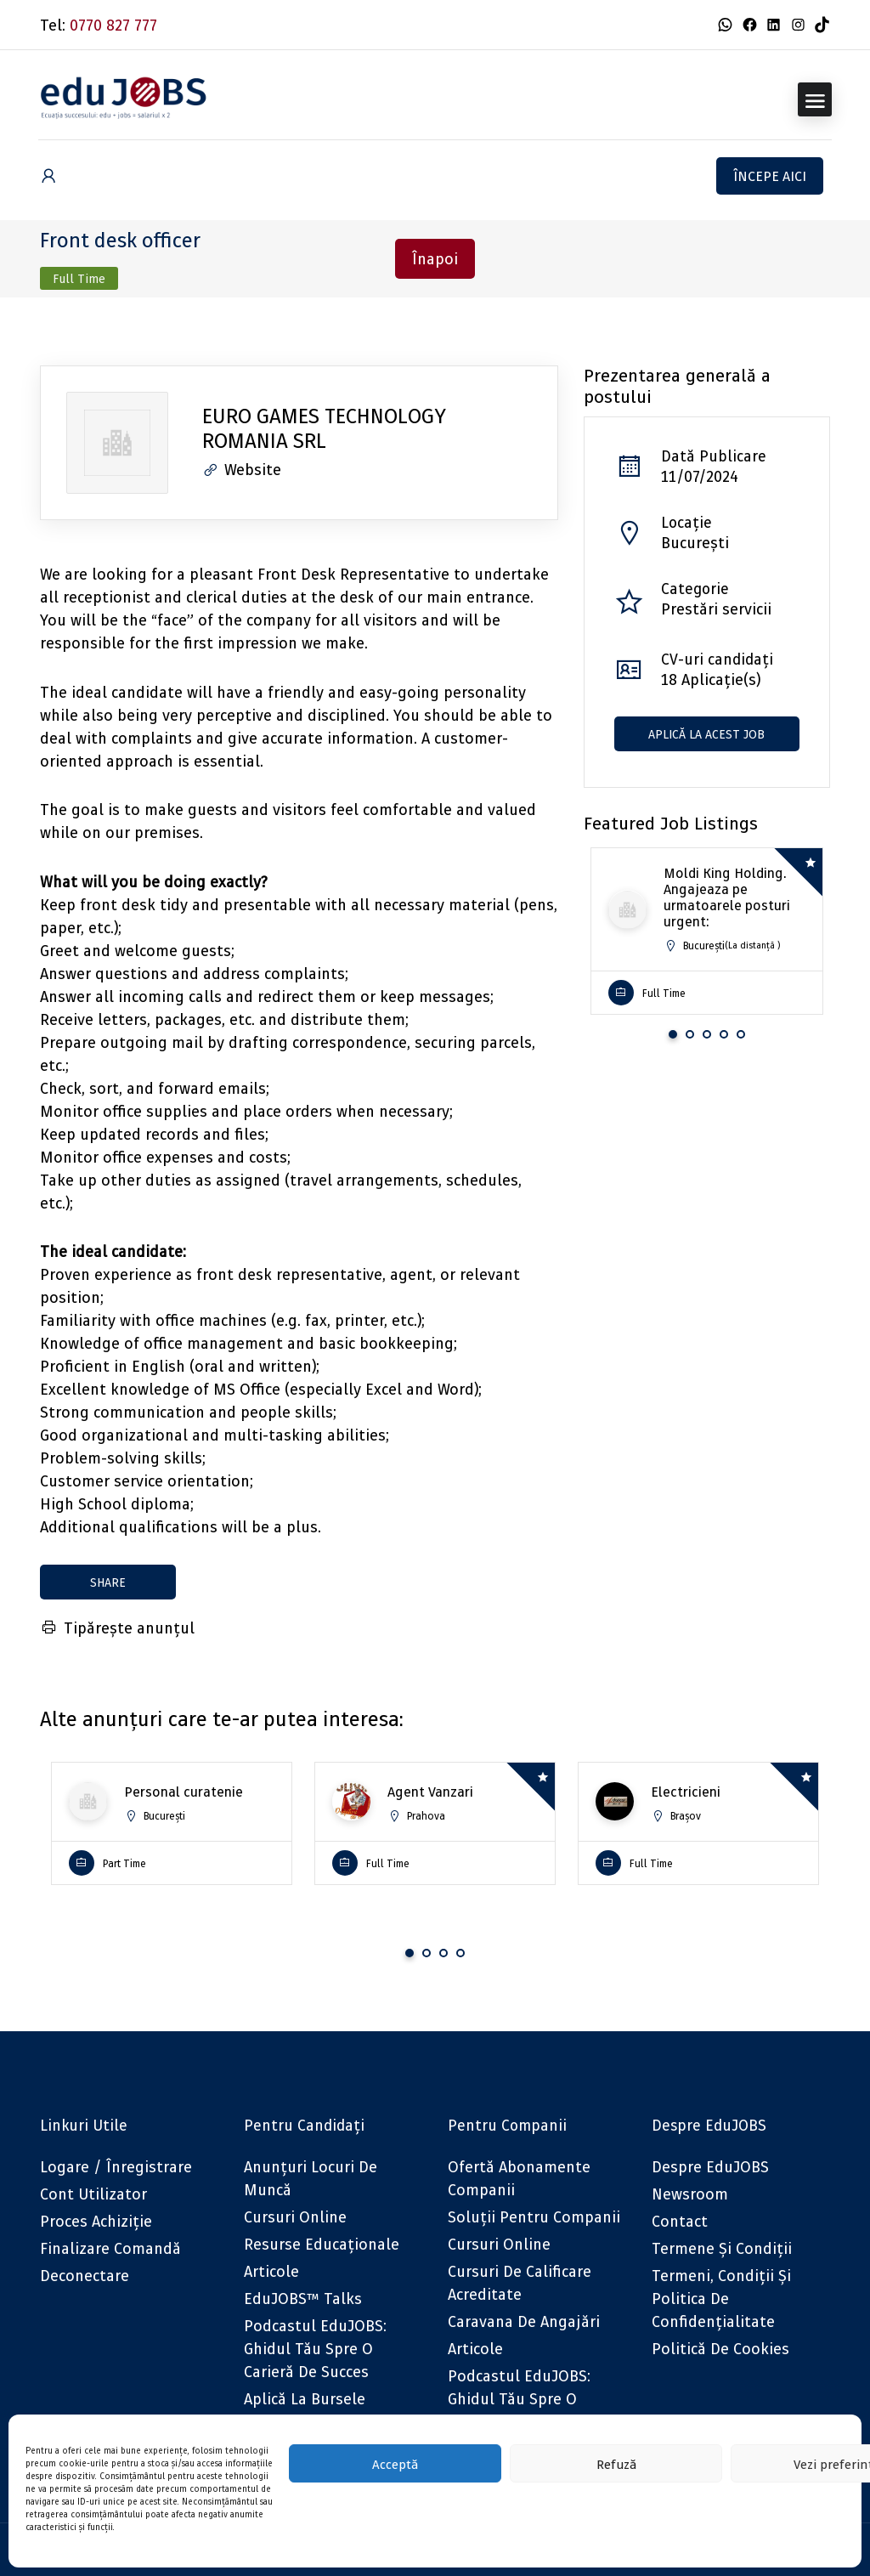 The width and height of the screenshot is (870, 2576). Describe the element at coordinates (108, 1582) in the screenshot. I see `share` at that location.